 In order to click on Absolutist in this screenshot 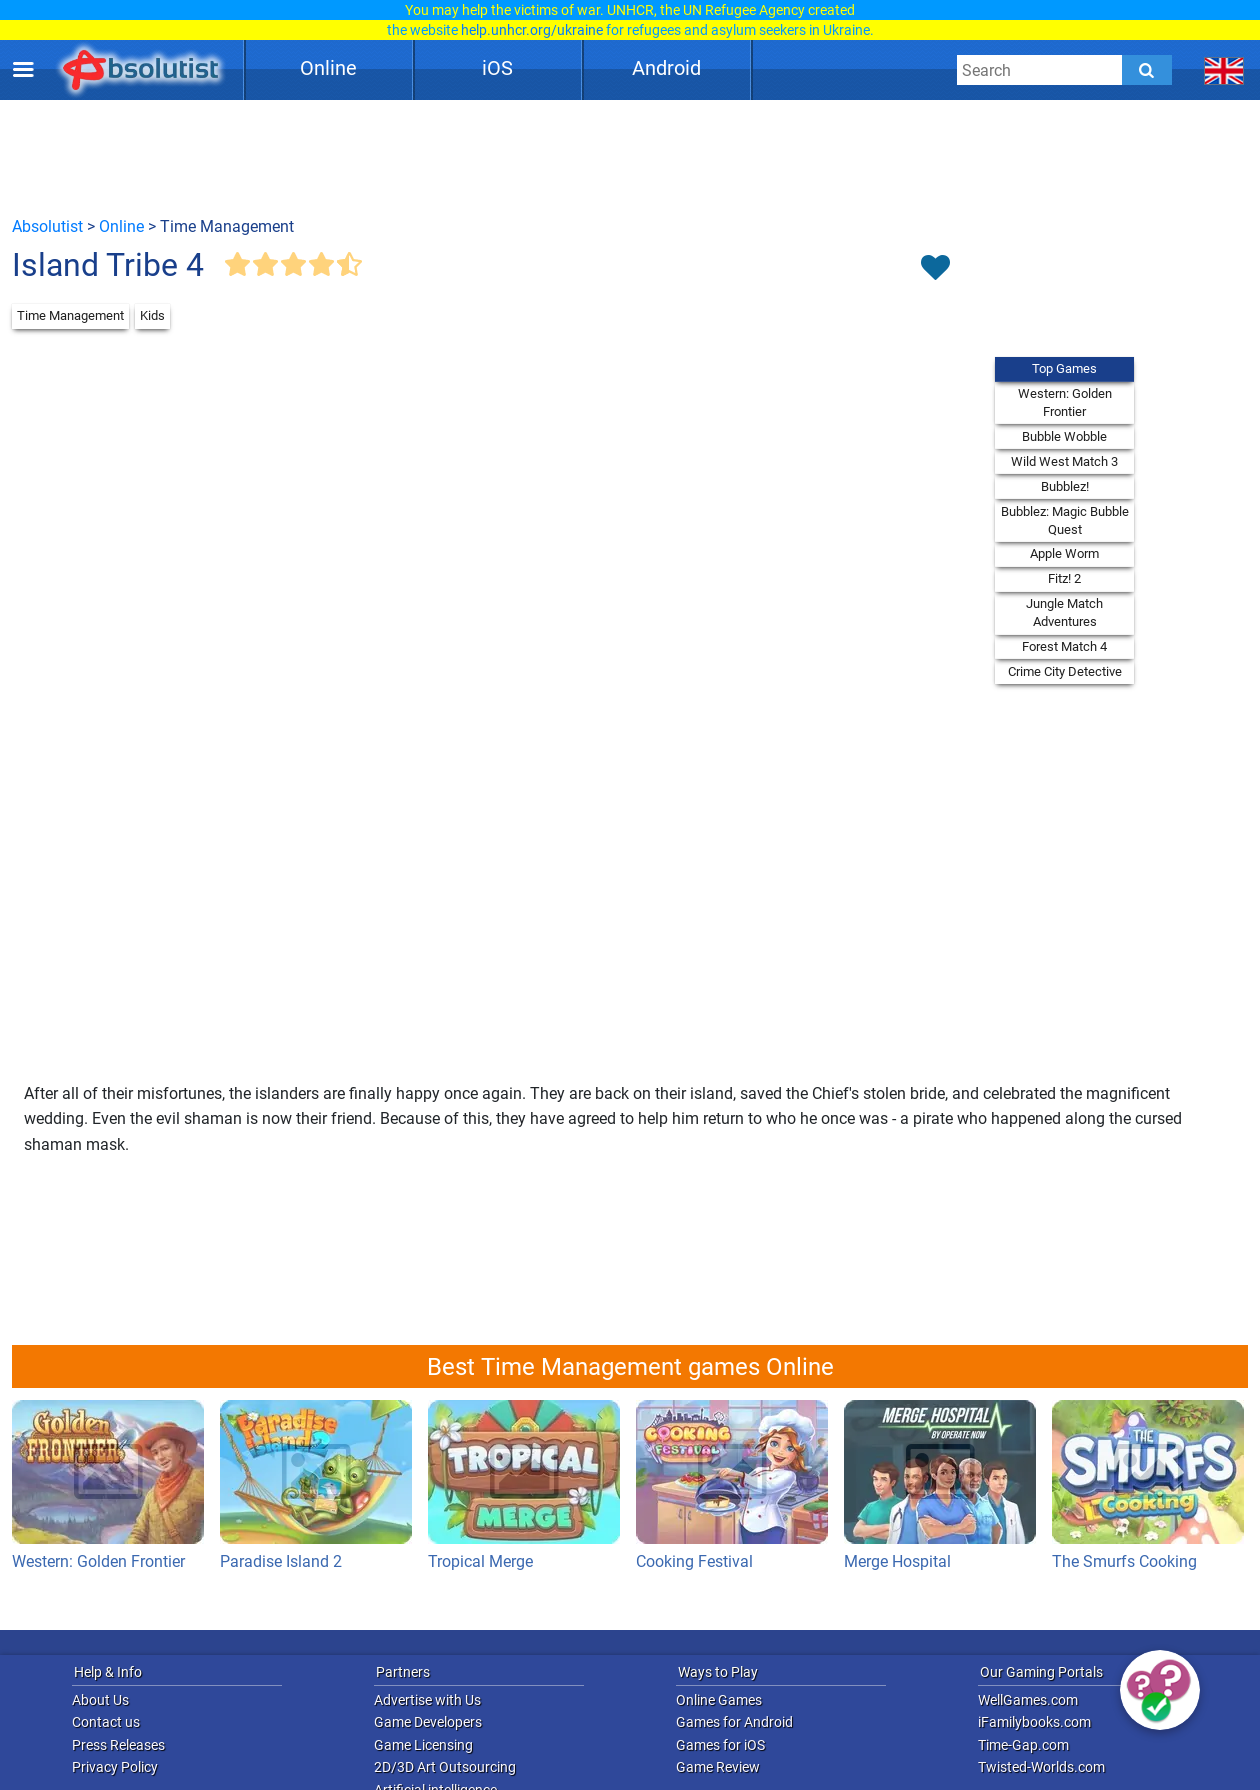, I will do `click(47, 226)`.